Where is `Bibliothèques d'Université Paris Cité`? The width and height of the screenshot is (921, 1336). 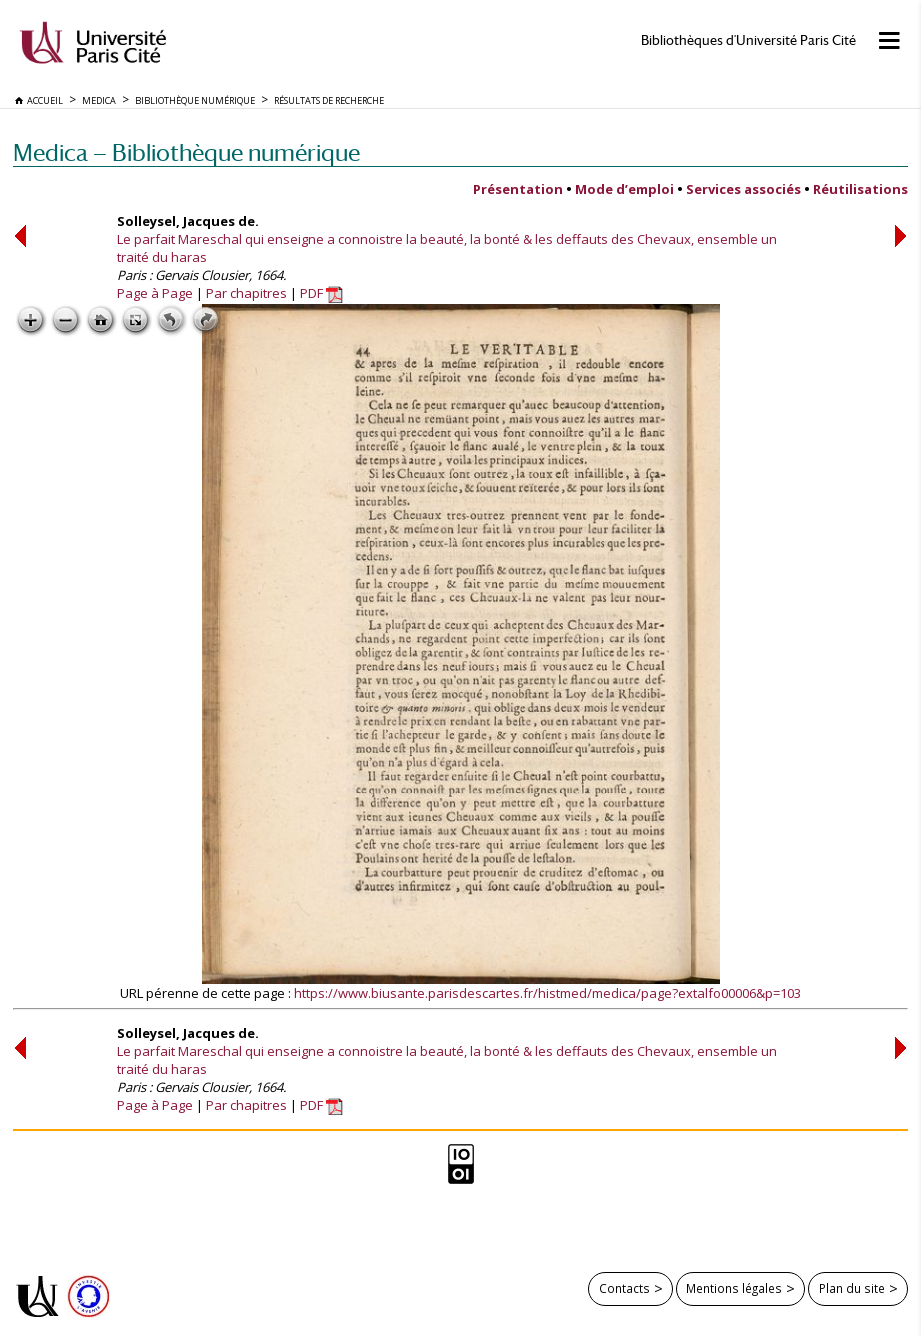 Bibliothèques d'Université Paris Cité is located at coordinates (748, 40).